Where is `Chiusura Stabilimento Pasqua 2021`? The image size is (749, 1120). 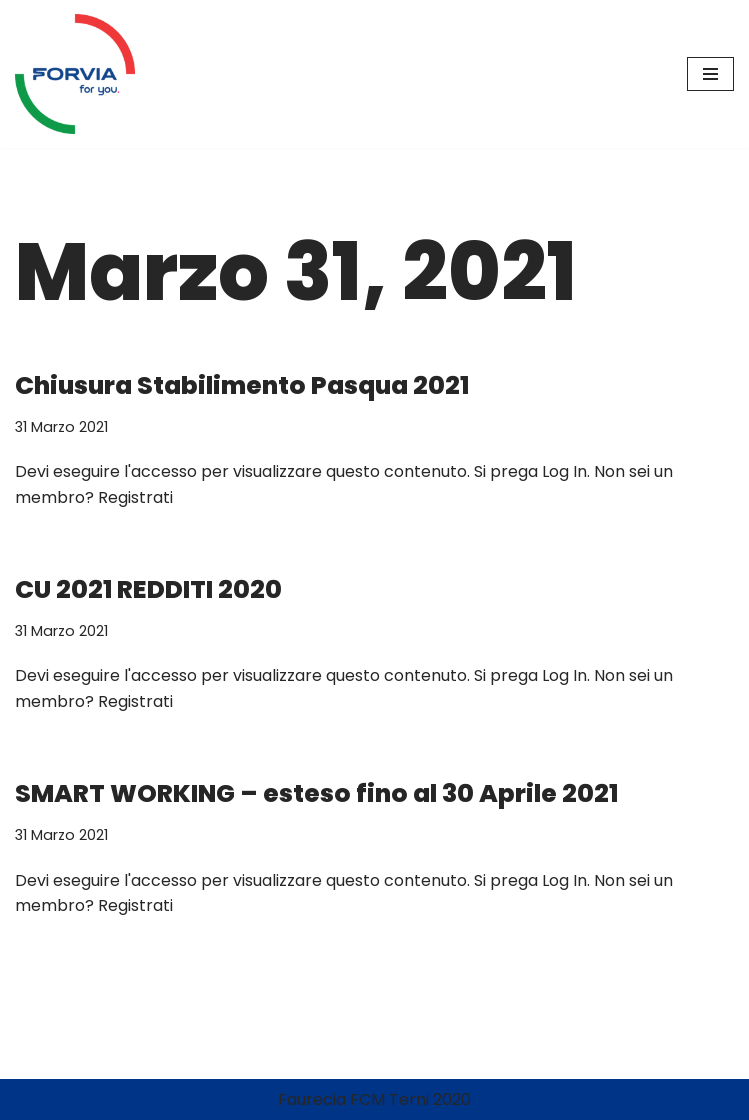
Chiusura Stabilimento Pasqua 2021 is located at coordinates (242, 385).